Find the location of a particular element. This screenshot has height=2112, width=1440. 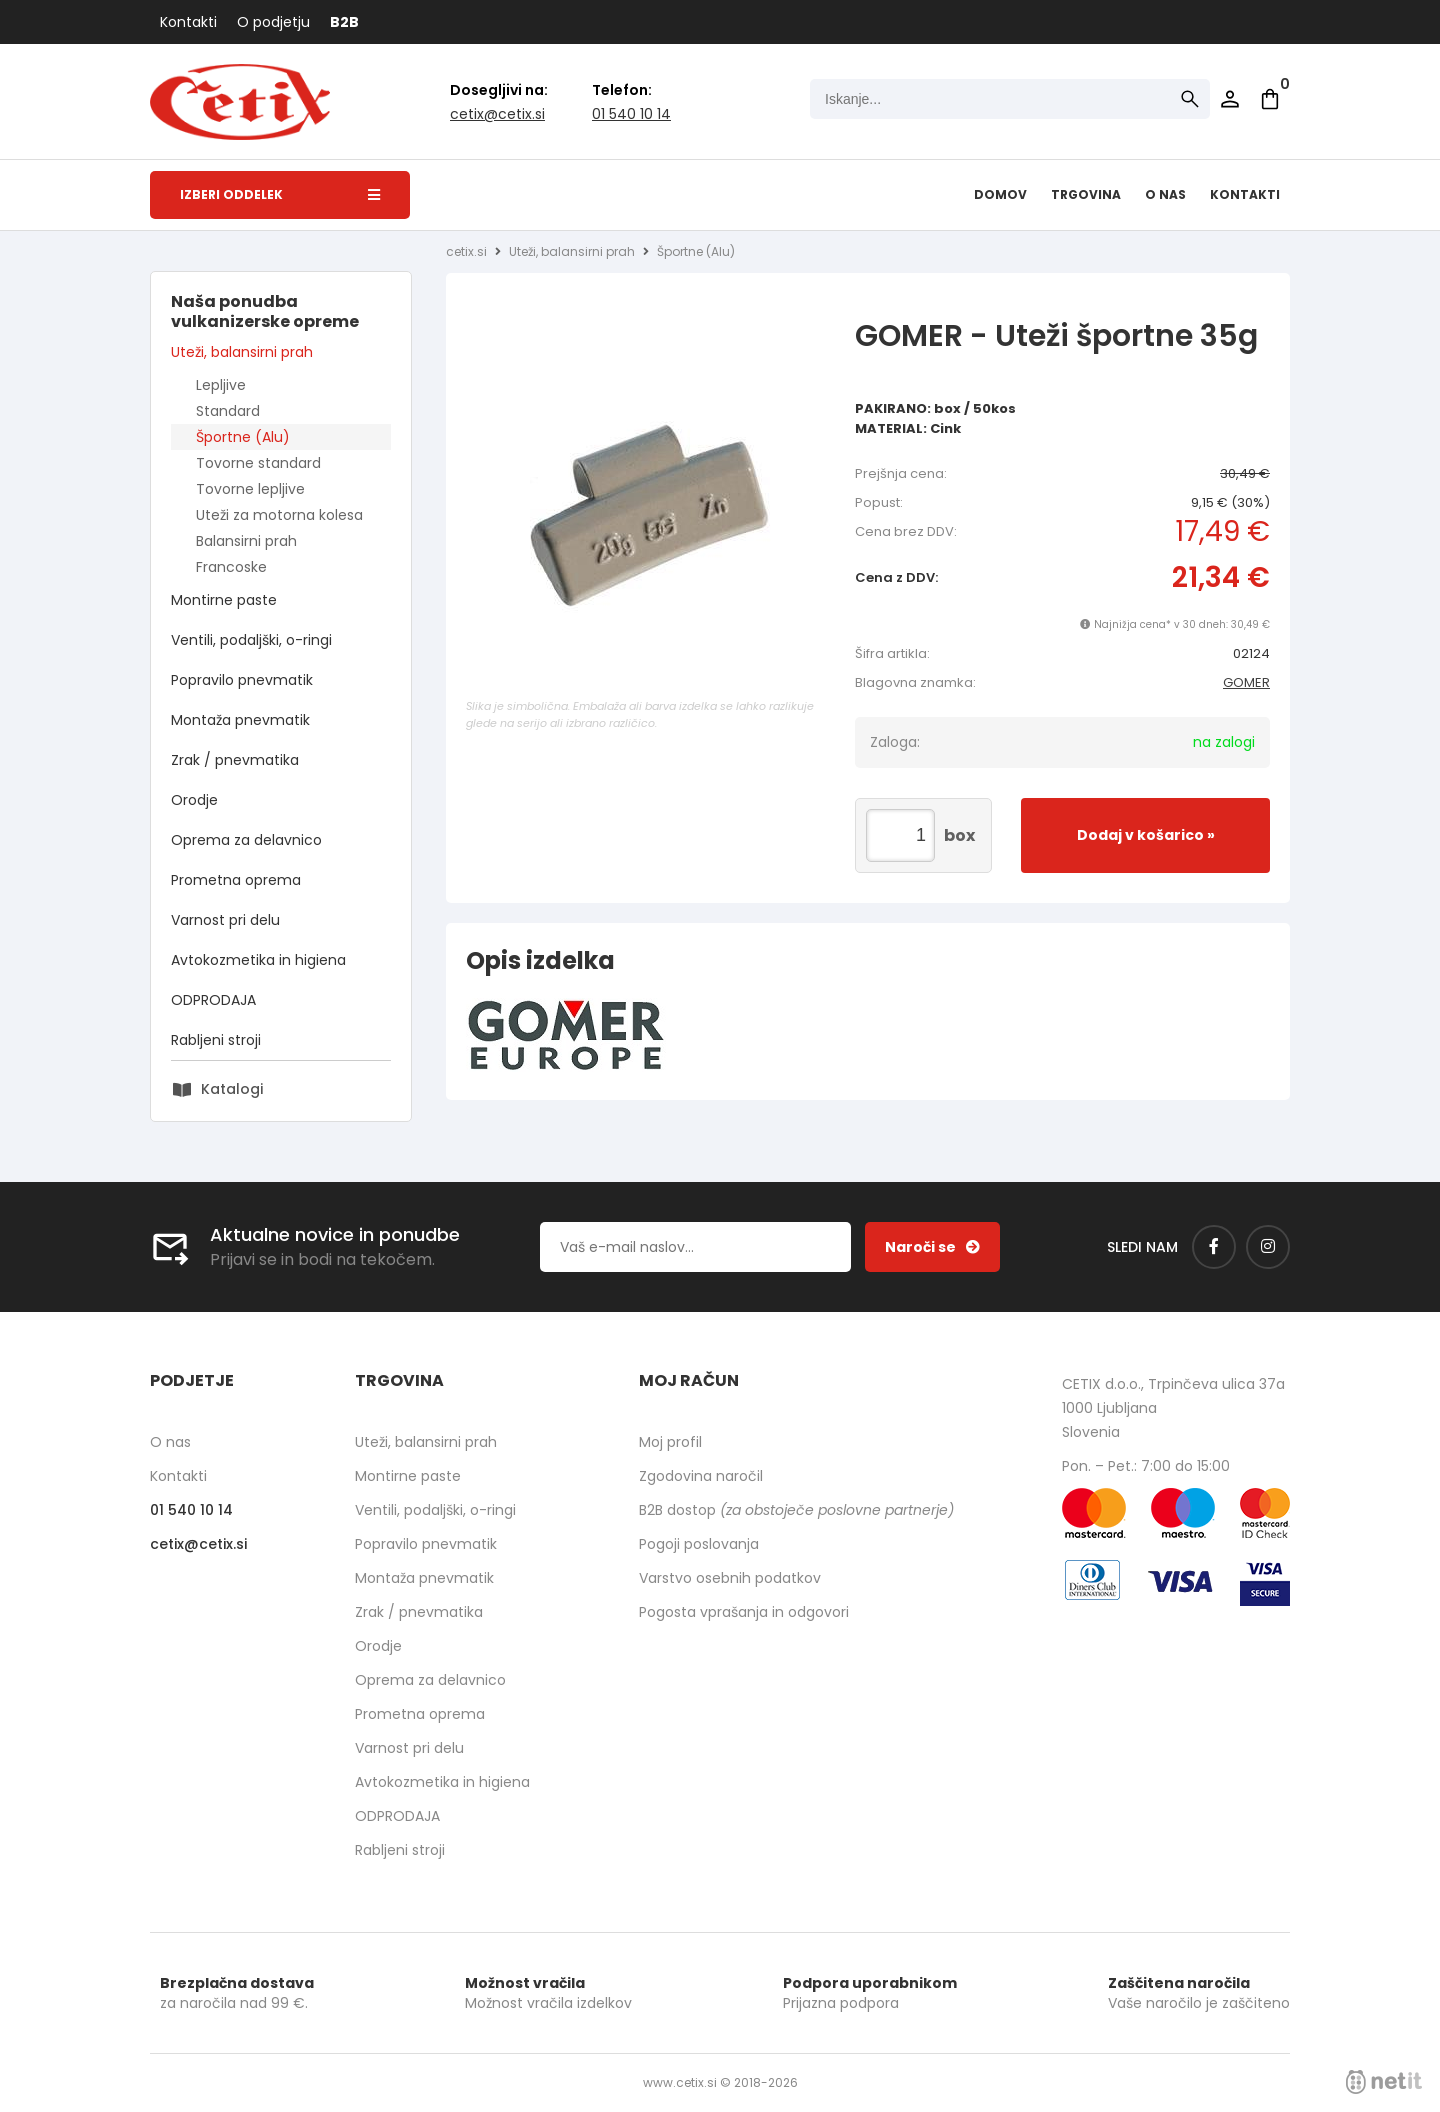

Moj profil is located at coordinates (670, 1442).